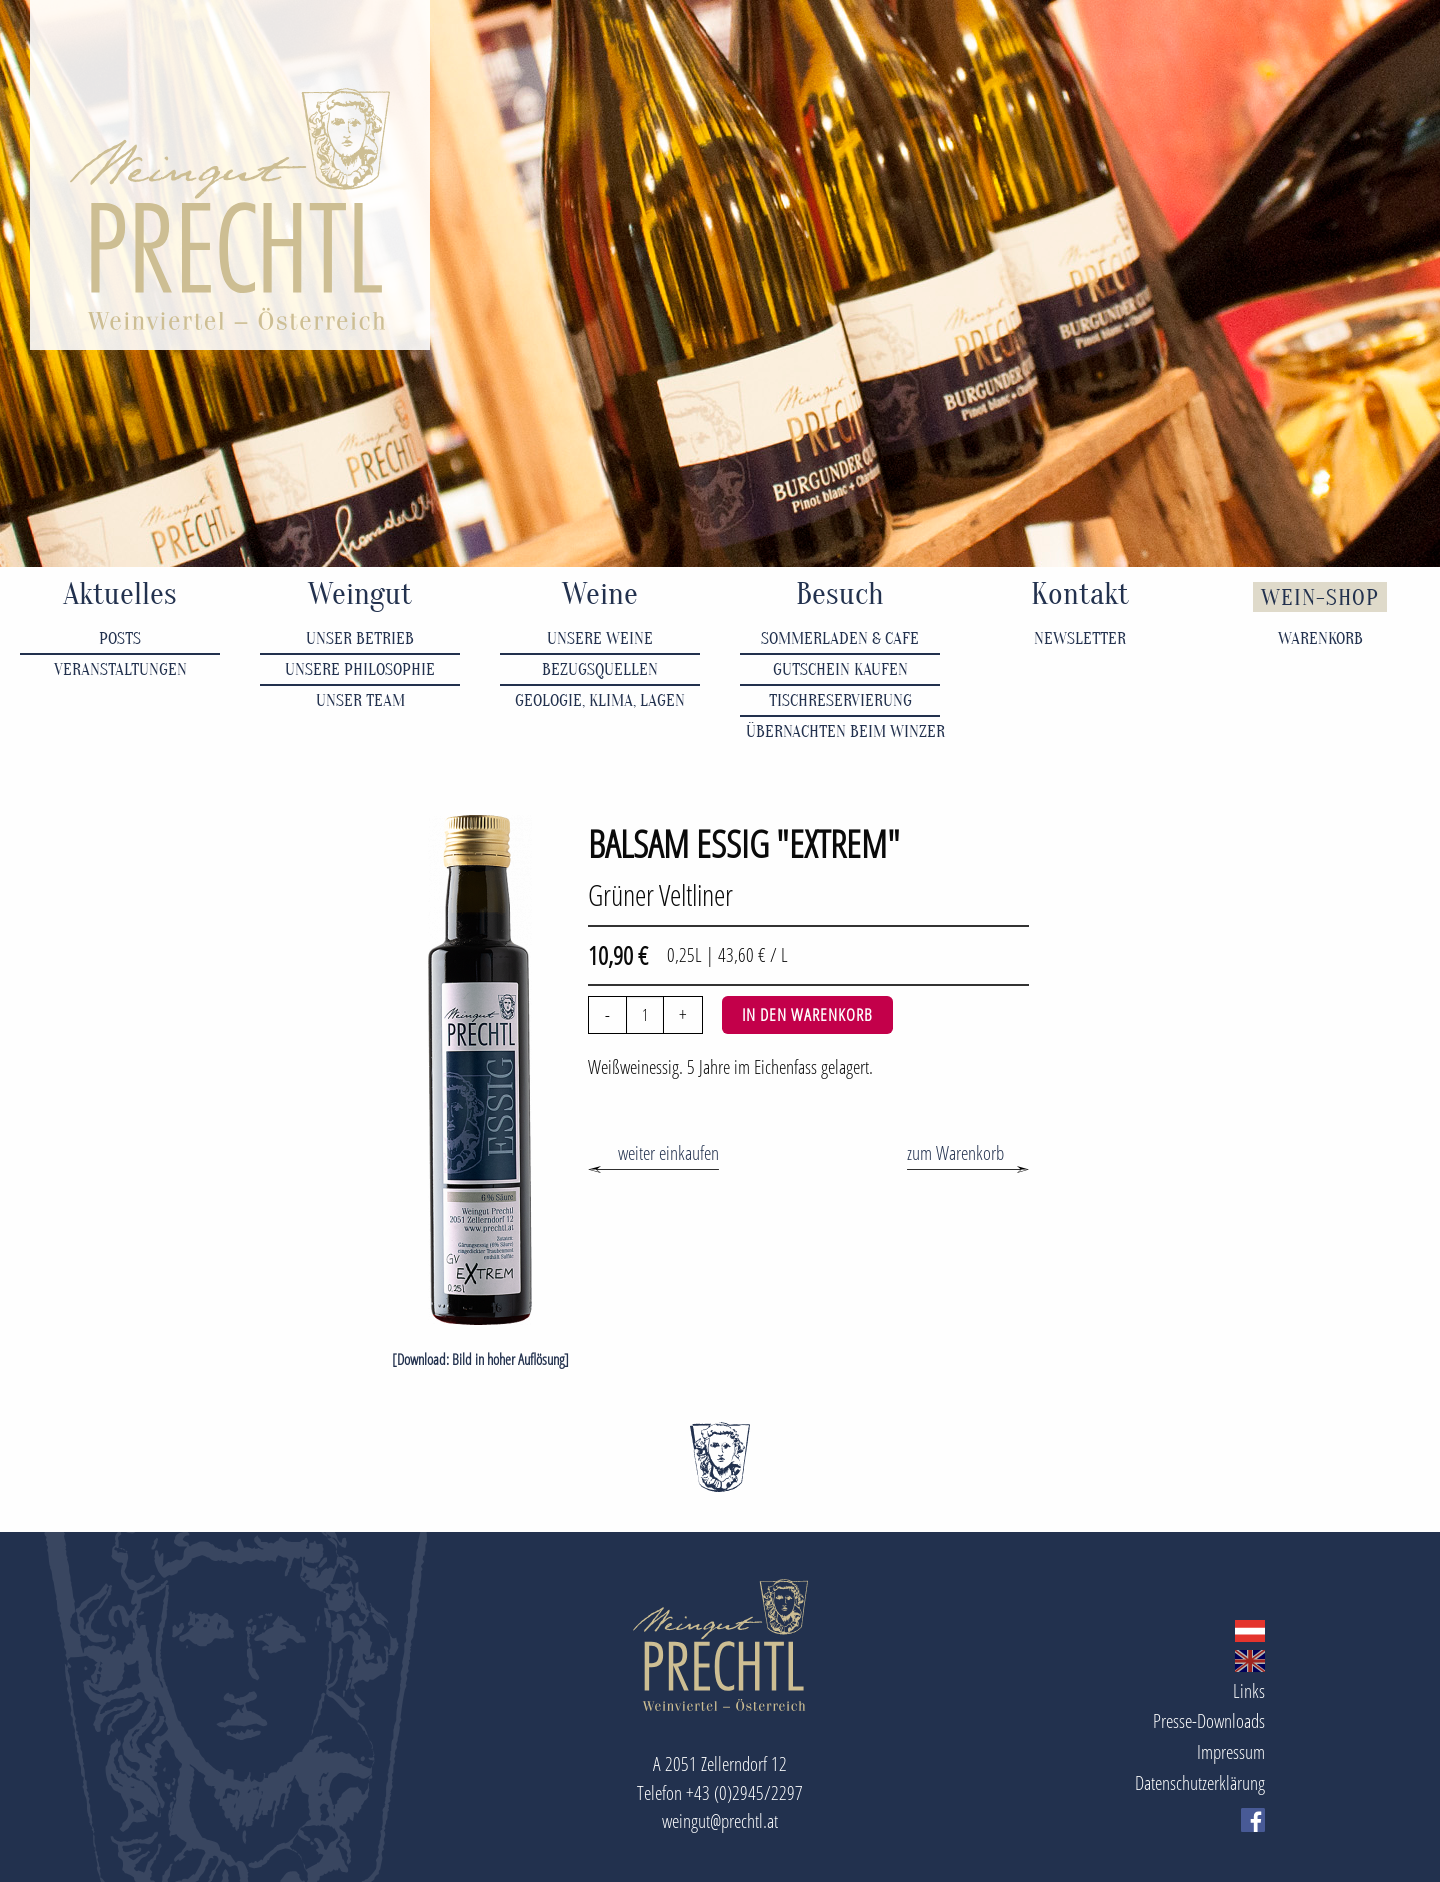  Describe the element at coordinates (600, 594) in the screenshot. I see `Weine` at that location.